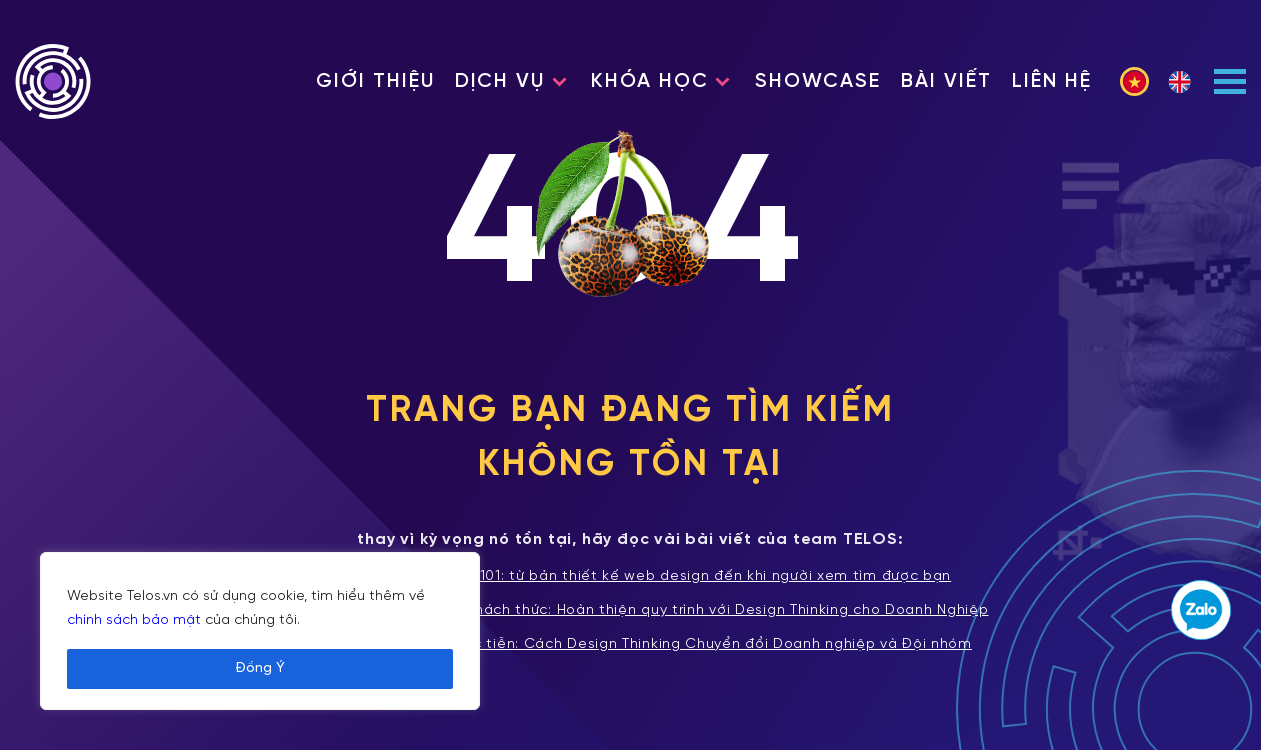  Describe the element at coordinates (134, 620) in the screenshot. I see `chính sách bảo mật` at that location.